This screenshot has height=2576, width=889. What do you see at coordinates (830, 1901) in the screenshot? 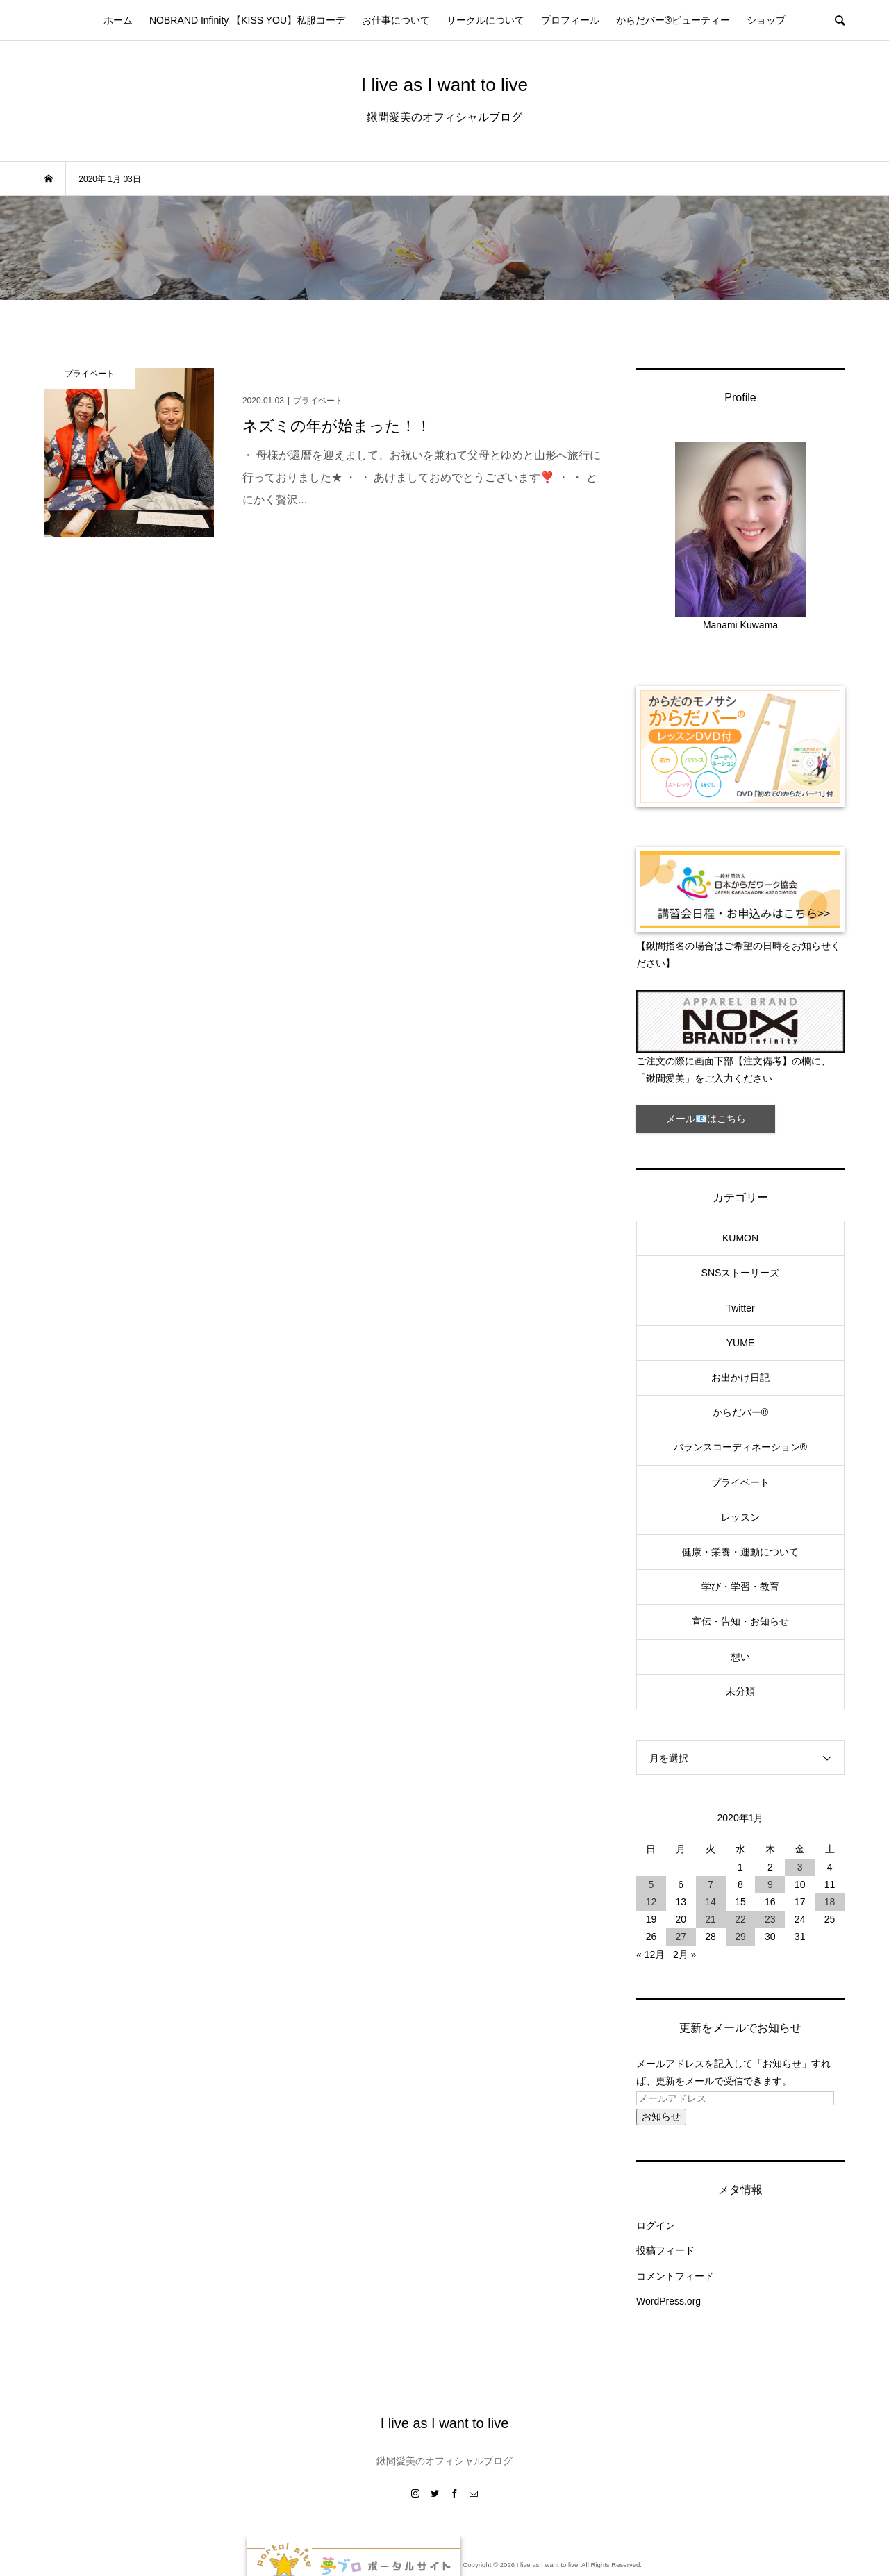
I see `18 [2020年1月18日 に投稿を公開]` at bounding box center [830, 1901].